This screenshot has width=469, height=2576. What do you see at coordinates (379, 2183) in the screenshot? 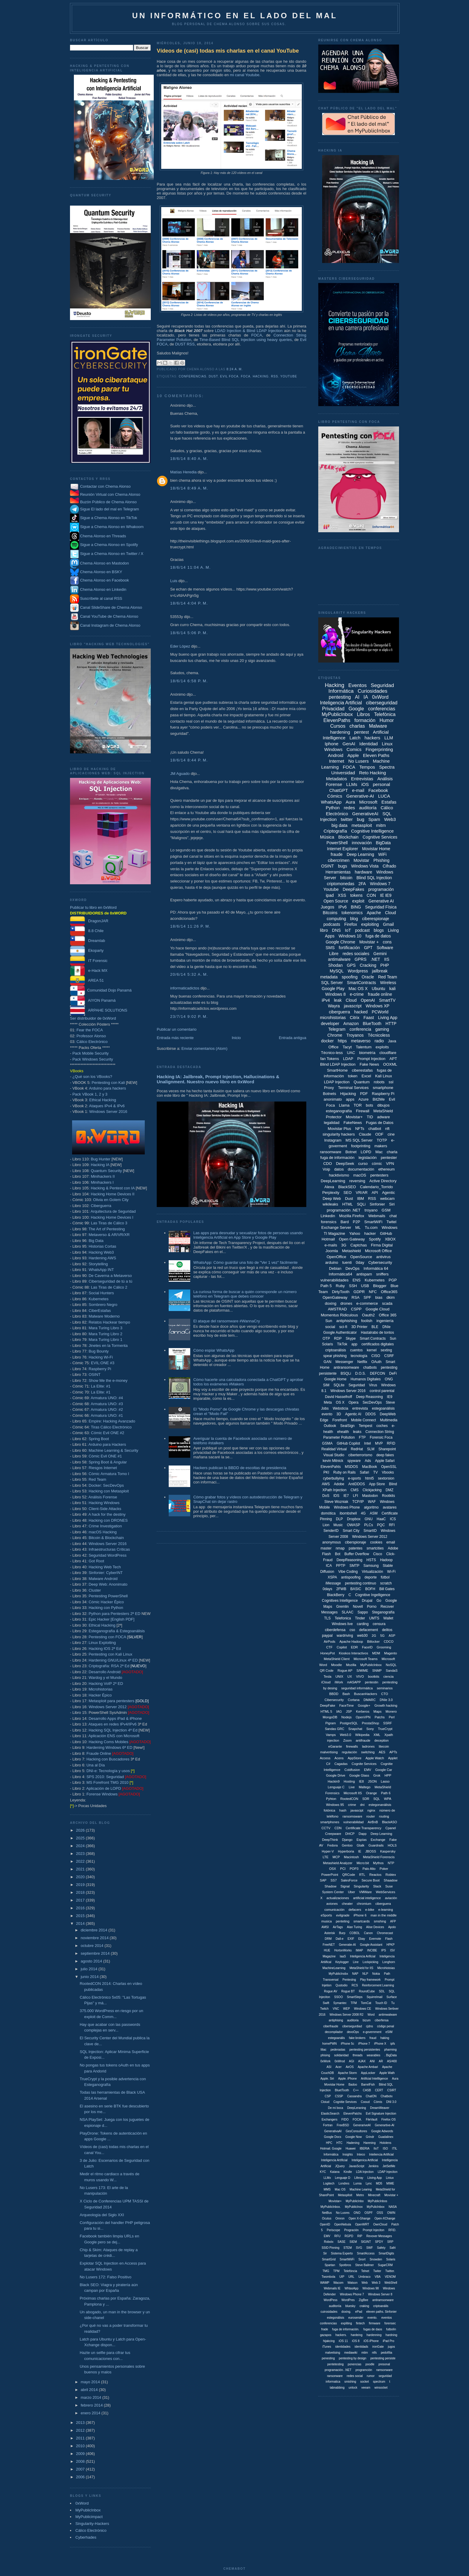
I see `MD5` at bounding box center [379, 2183].